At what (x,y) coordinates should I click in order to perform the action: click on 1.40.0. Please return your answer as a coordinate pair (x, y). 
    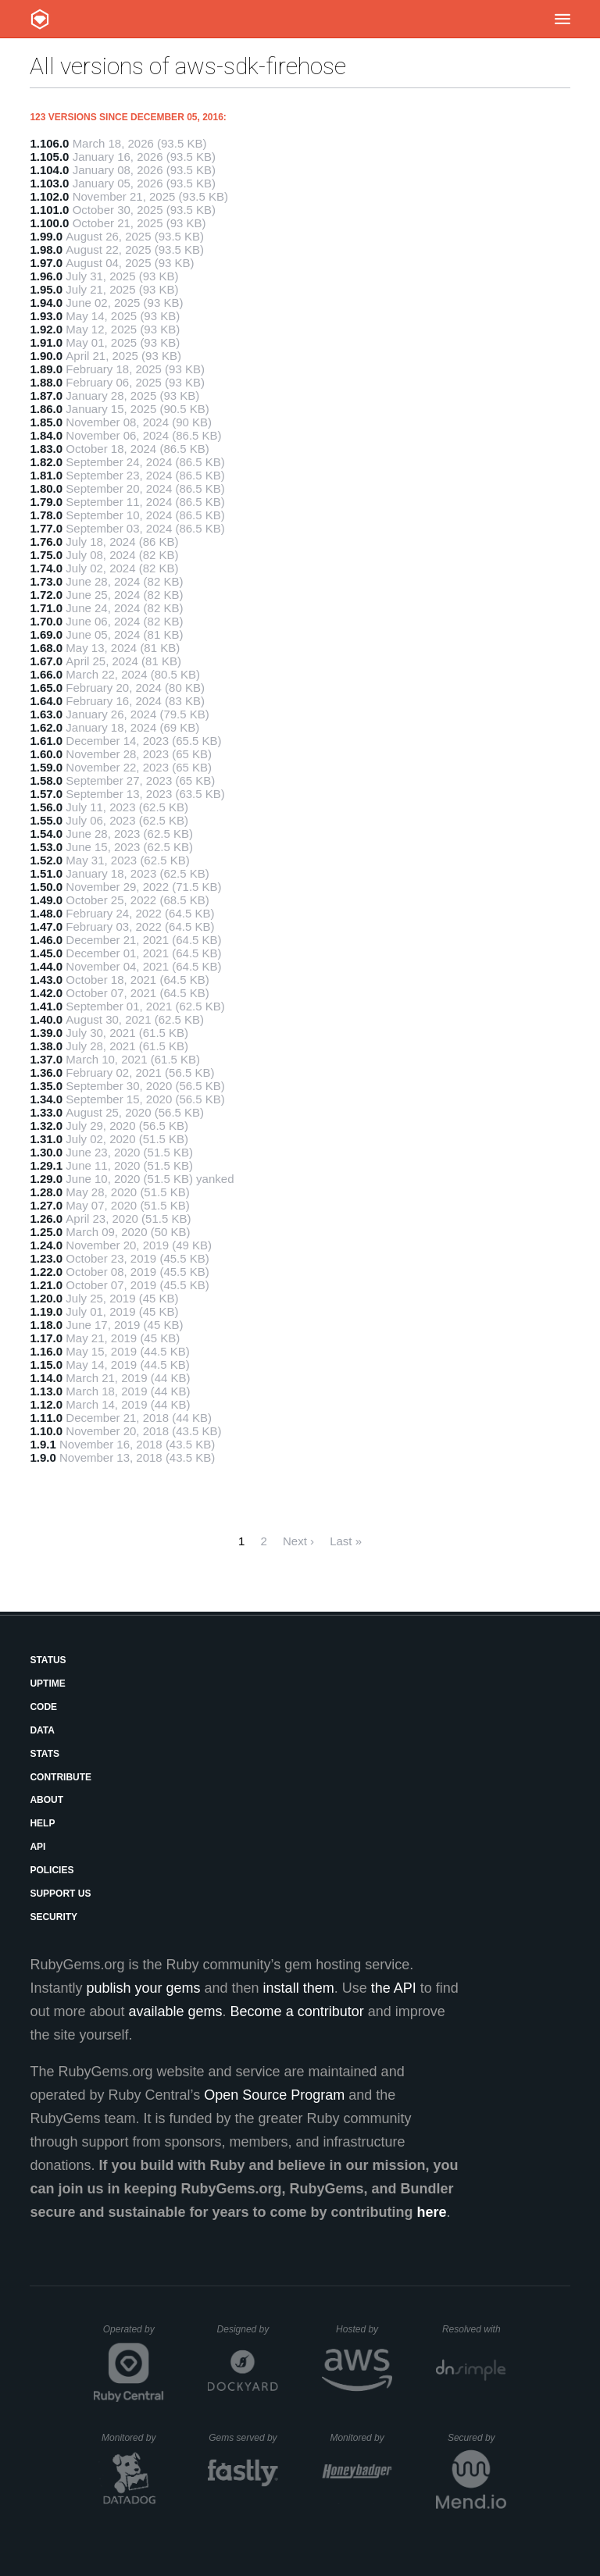
    Looking at the image, I should click on (46, 1019).